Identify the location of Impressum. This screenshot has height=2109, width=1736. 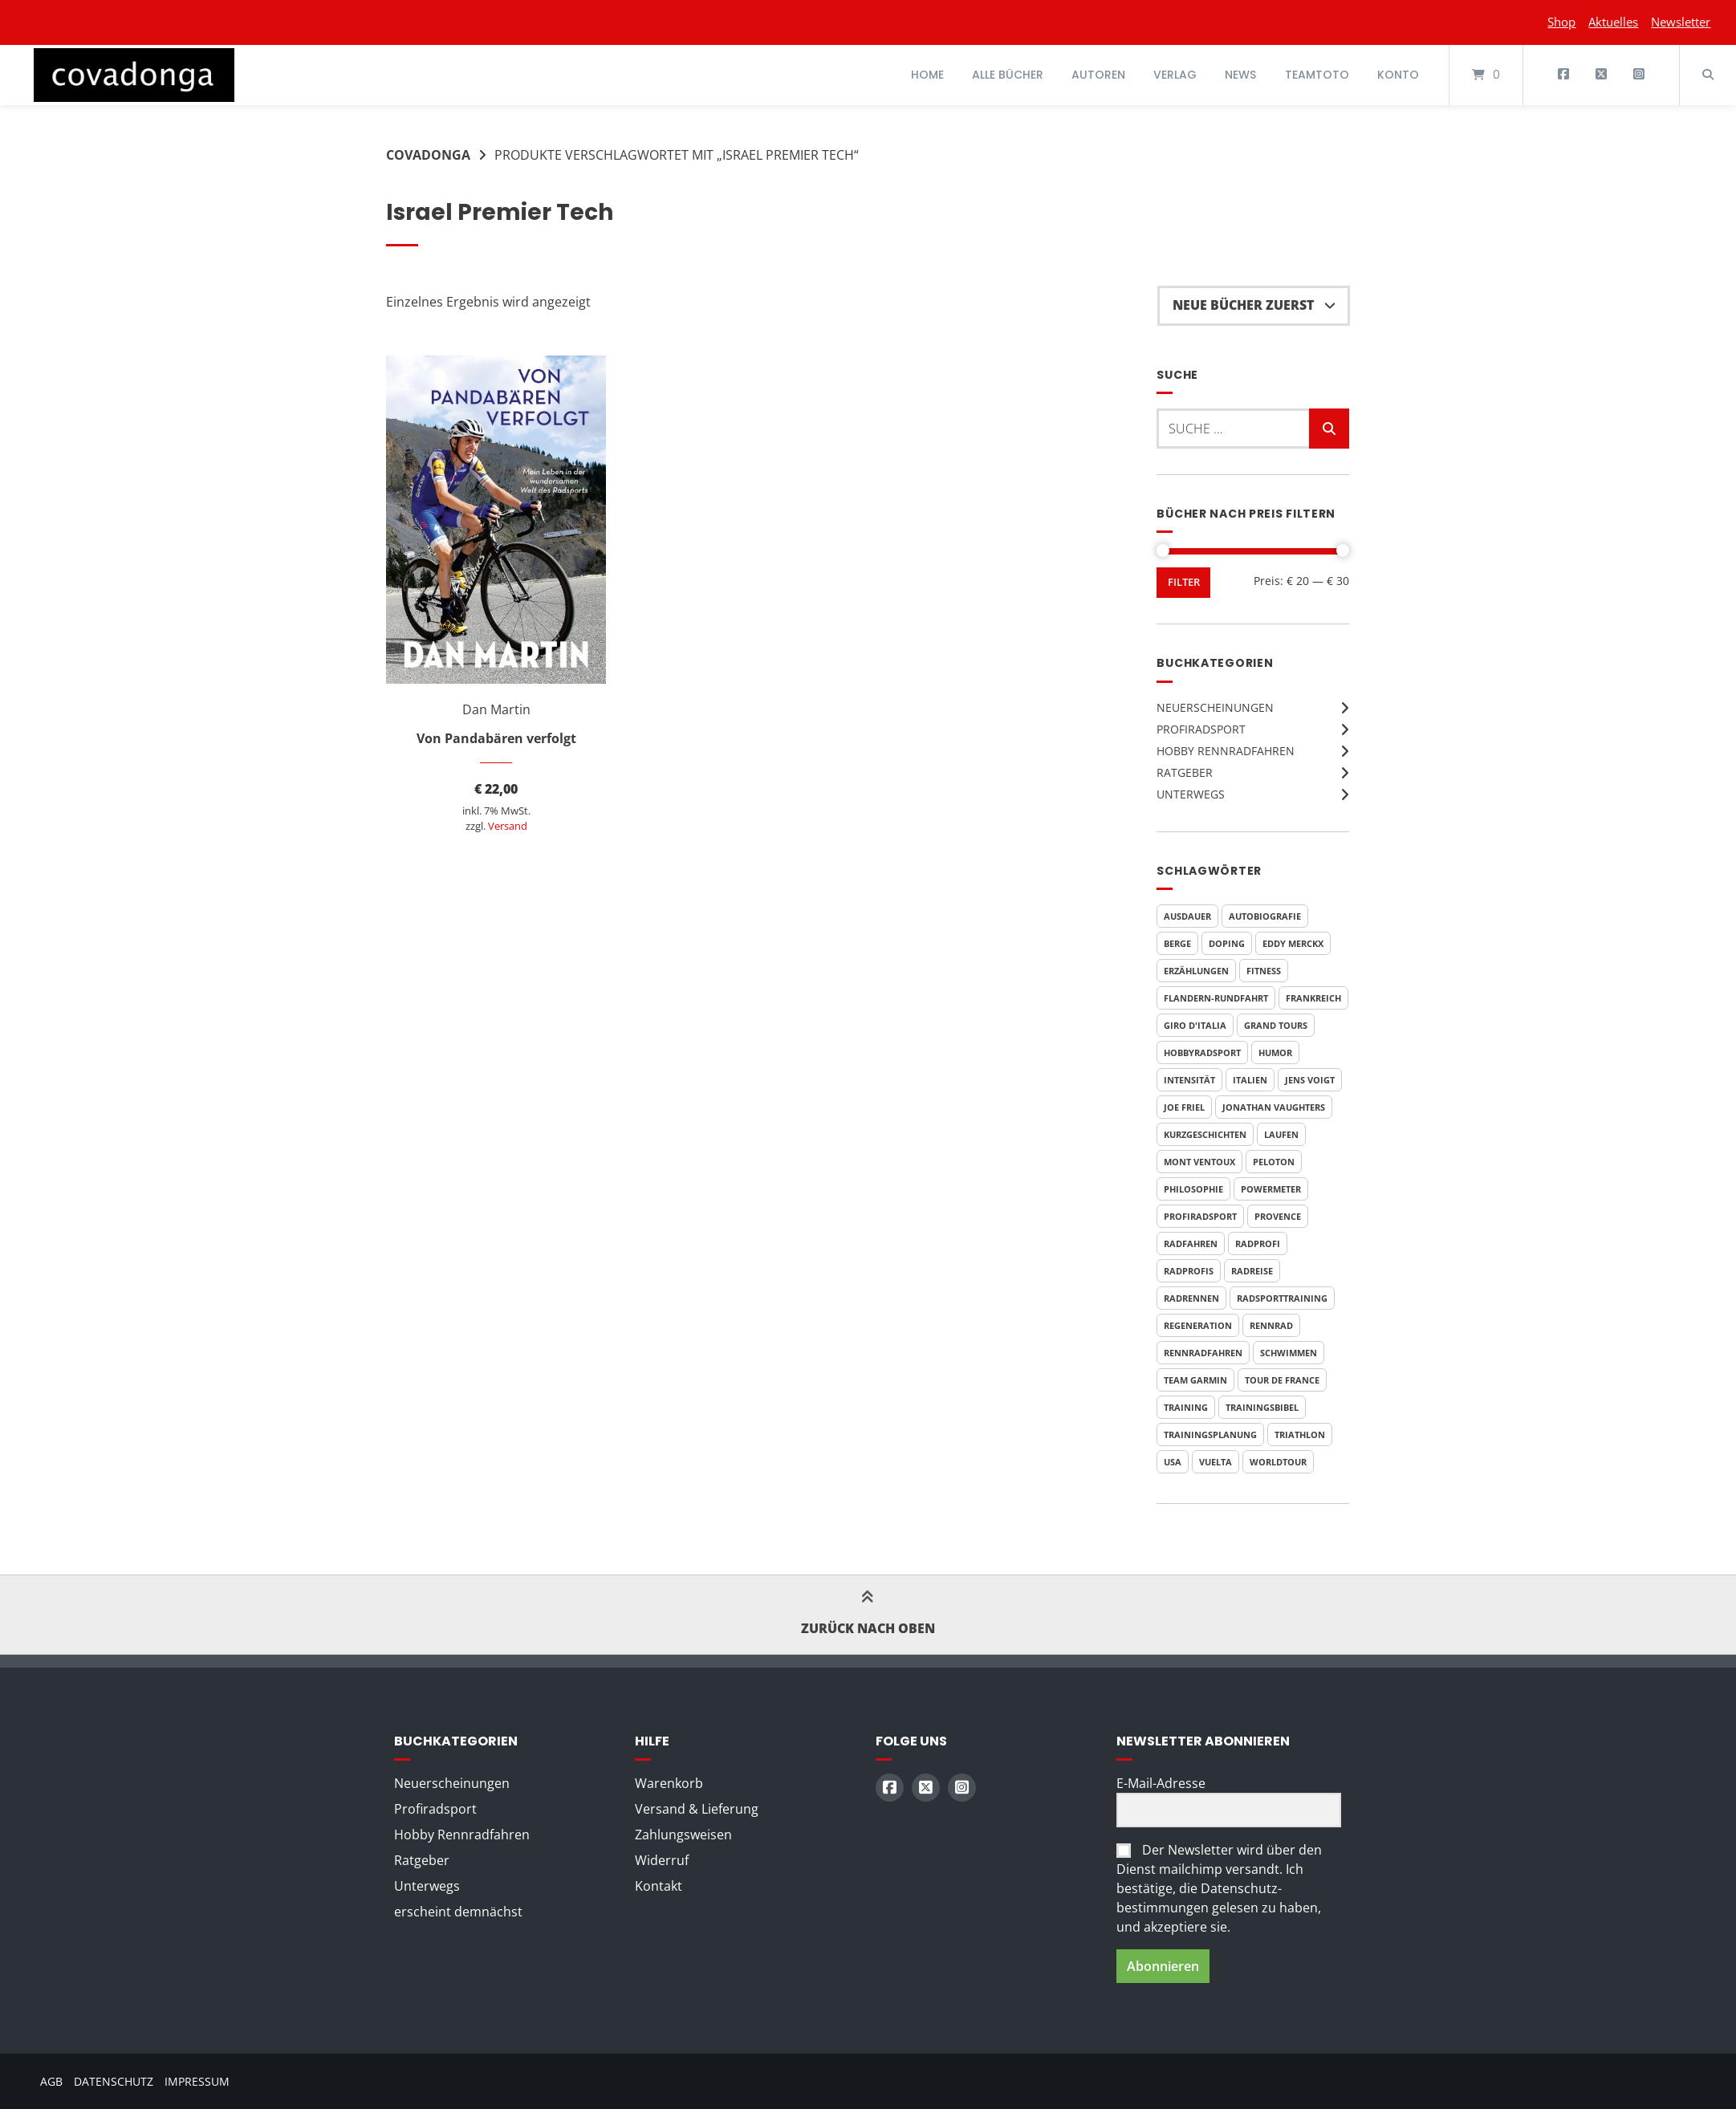
(197, 2081).